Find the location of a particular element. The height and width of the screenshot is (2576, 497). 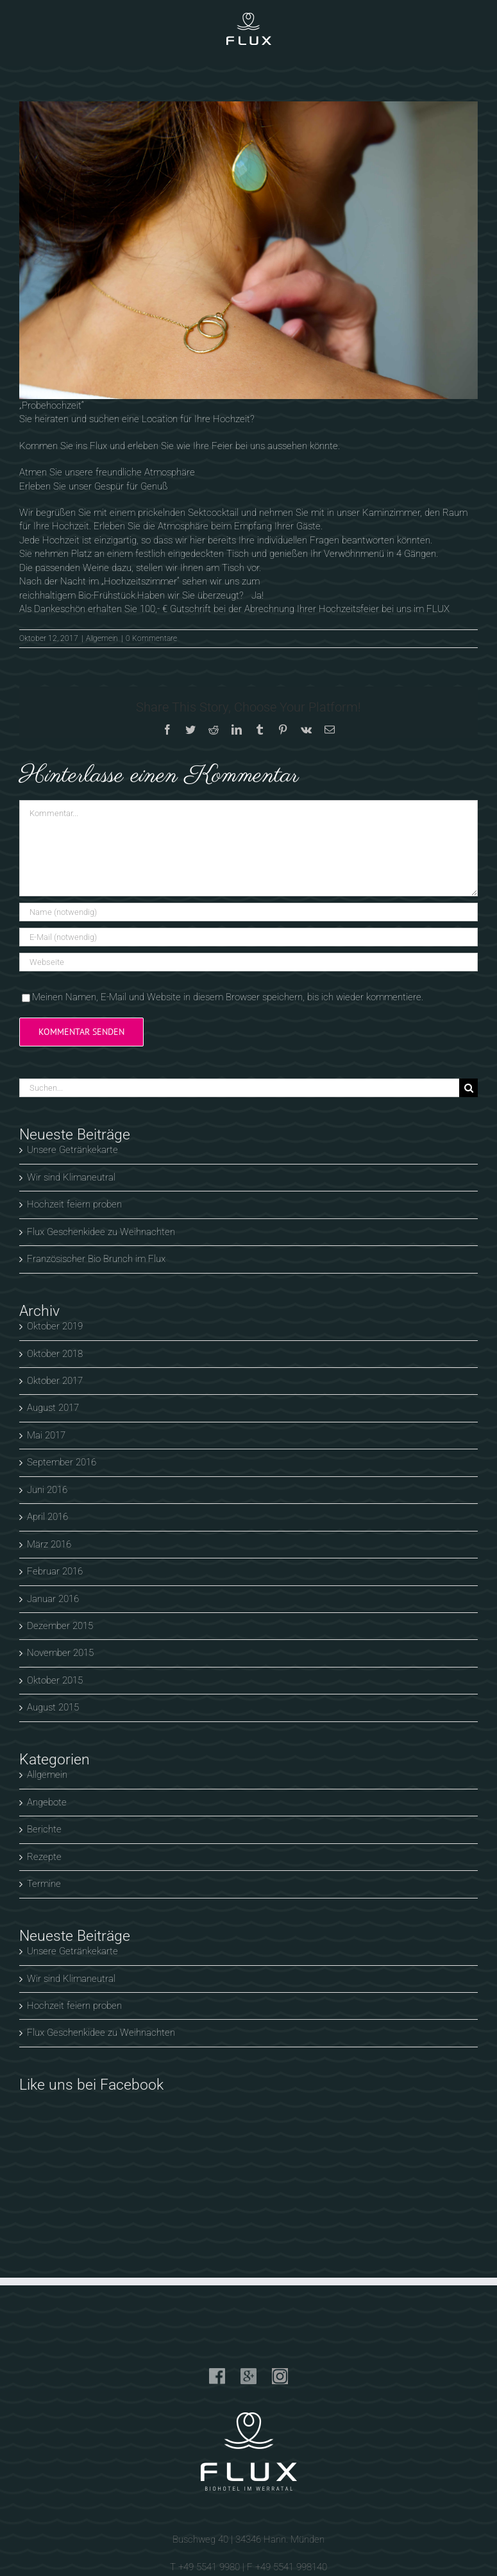

Mai 2017 is located at coordinates (46, 1435).